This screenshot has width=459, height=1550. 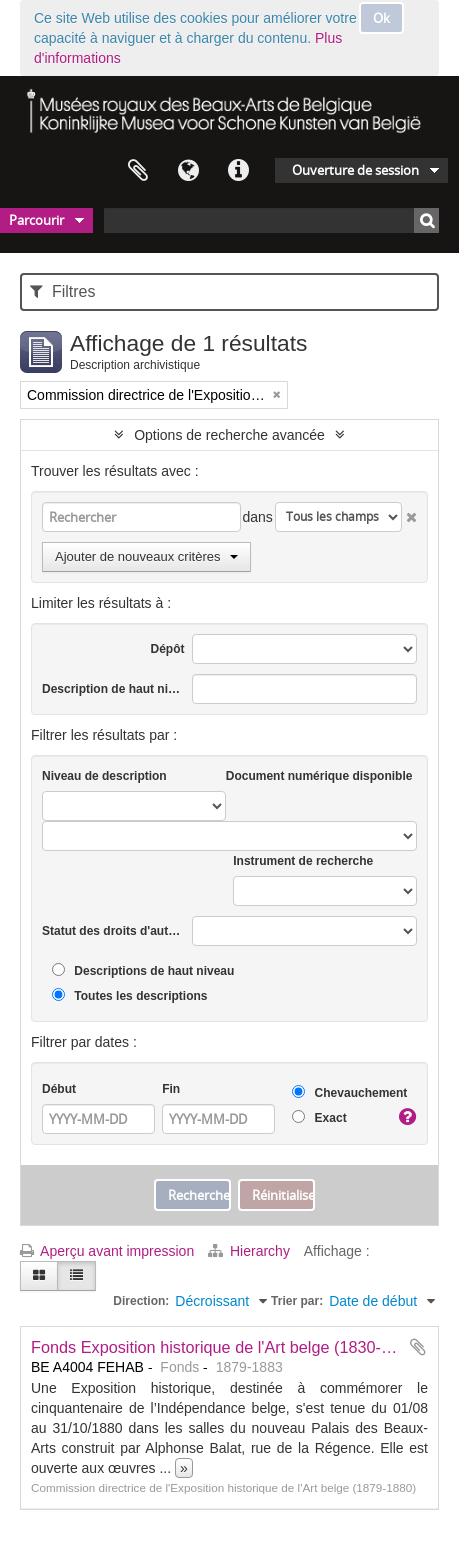 What do you see at coordinates (129, 995) in the screenshot?
I see `Toutes les descriptions` at bounding box center [129, 995].